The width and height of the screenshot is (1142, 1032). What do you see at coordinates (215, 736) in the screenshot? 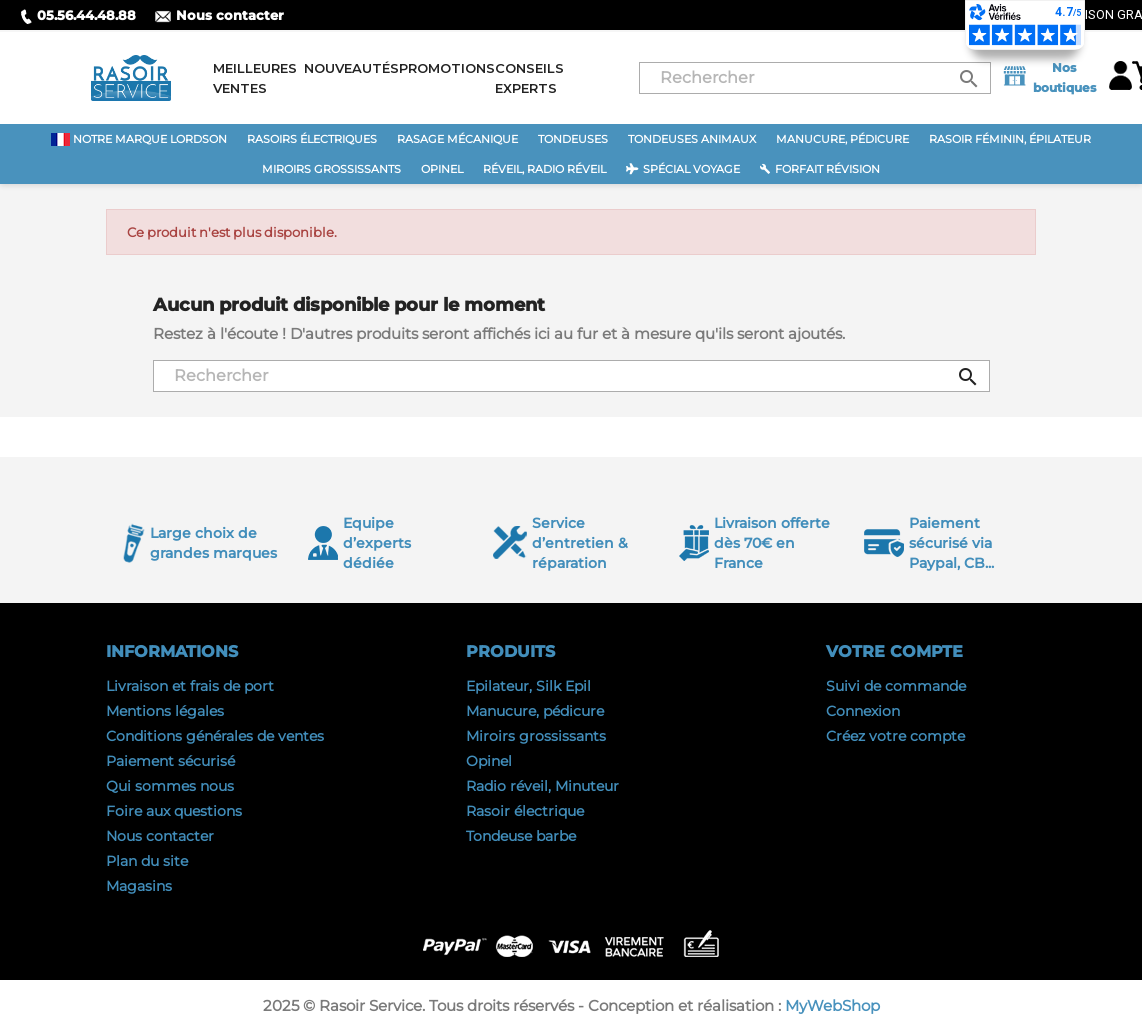
I see `Conditions générales de ventes` at bounding box center [215, 736].